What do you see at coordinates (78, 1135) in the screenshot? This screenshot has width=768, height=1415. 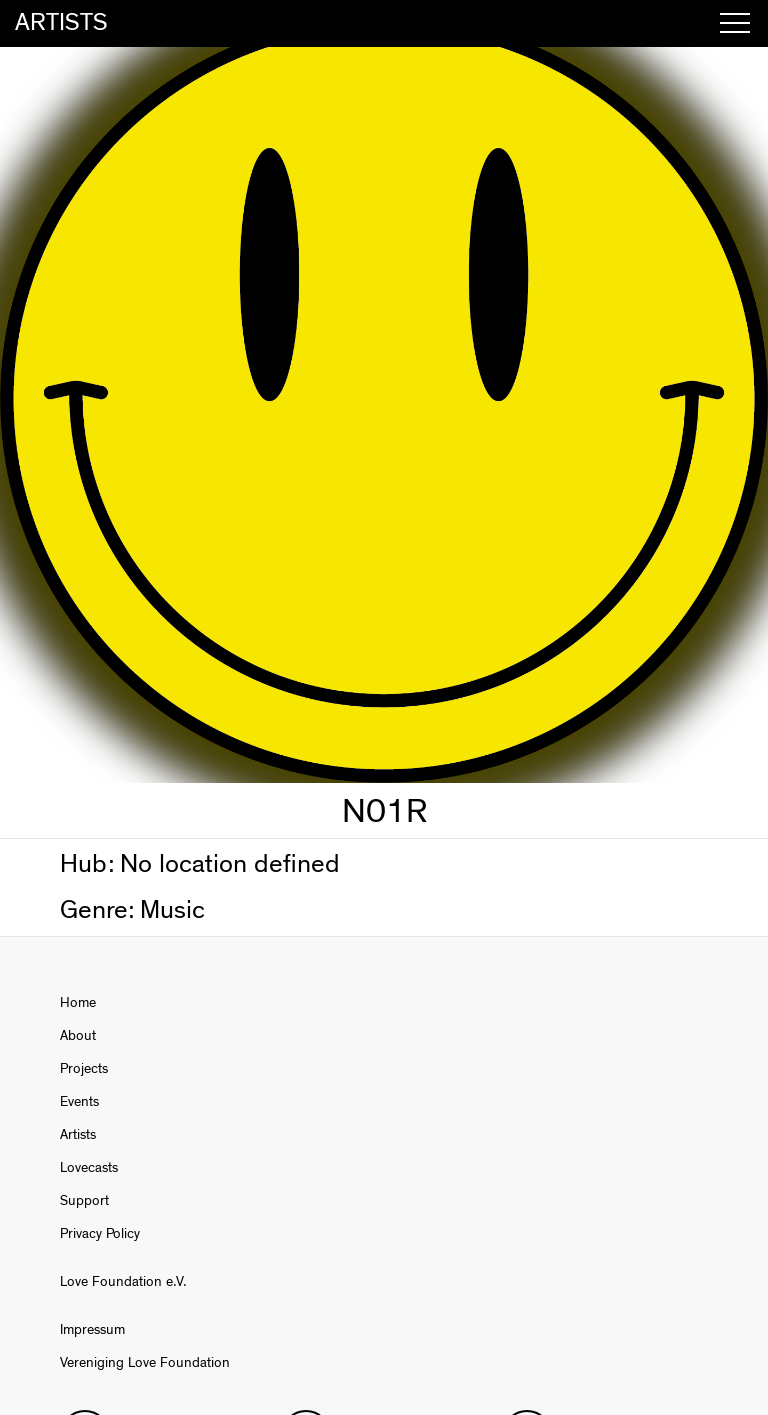 I see `Artists` at bounding box center [78, 1135].